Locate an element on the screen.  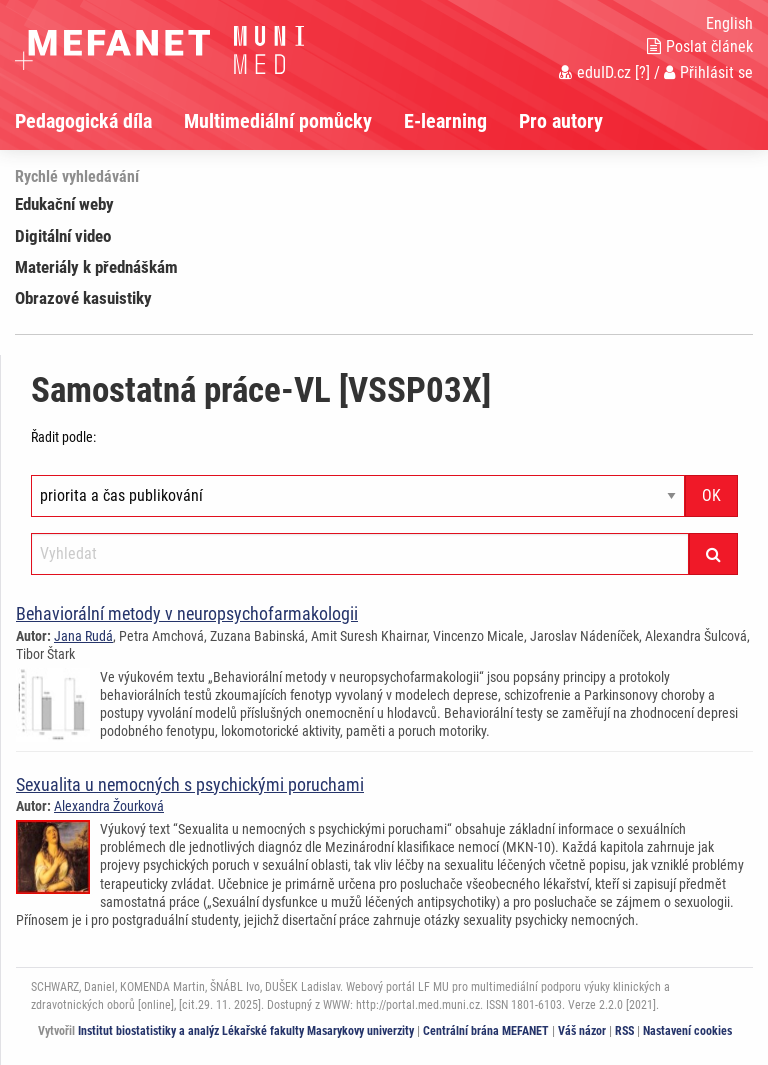
Jana Rudá is located at coordinates (83, 636).